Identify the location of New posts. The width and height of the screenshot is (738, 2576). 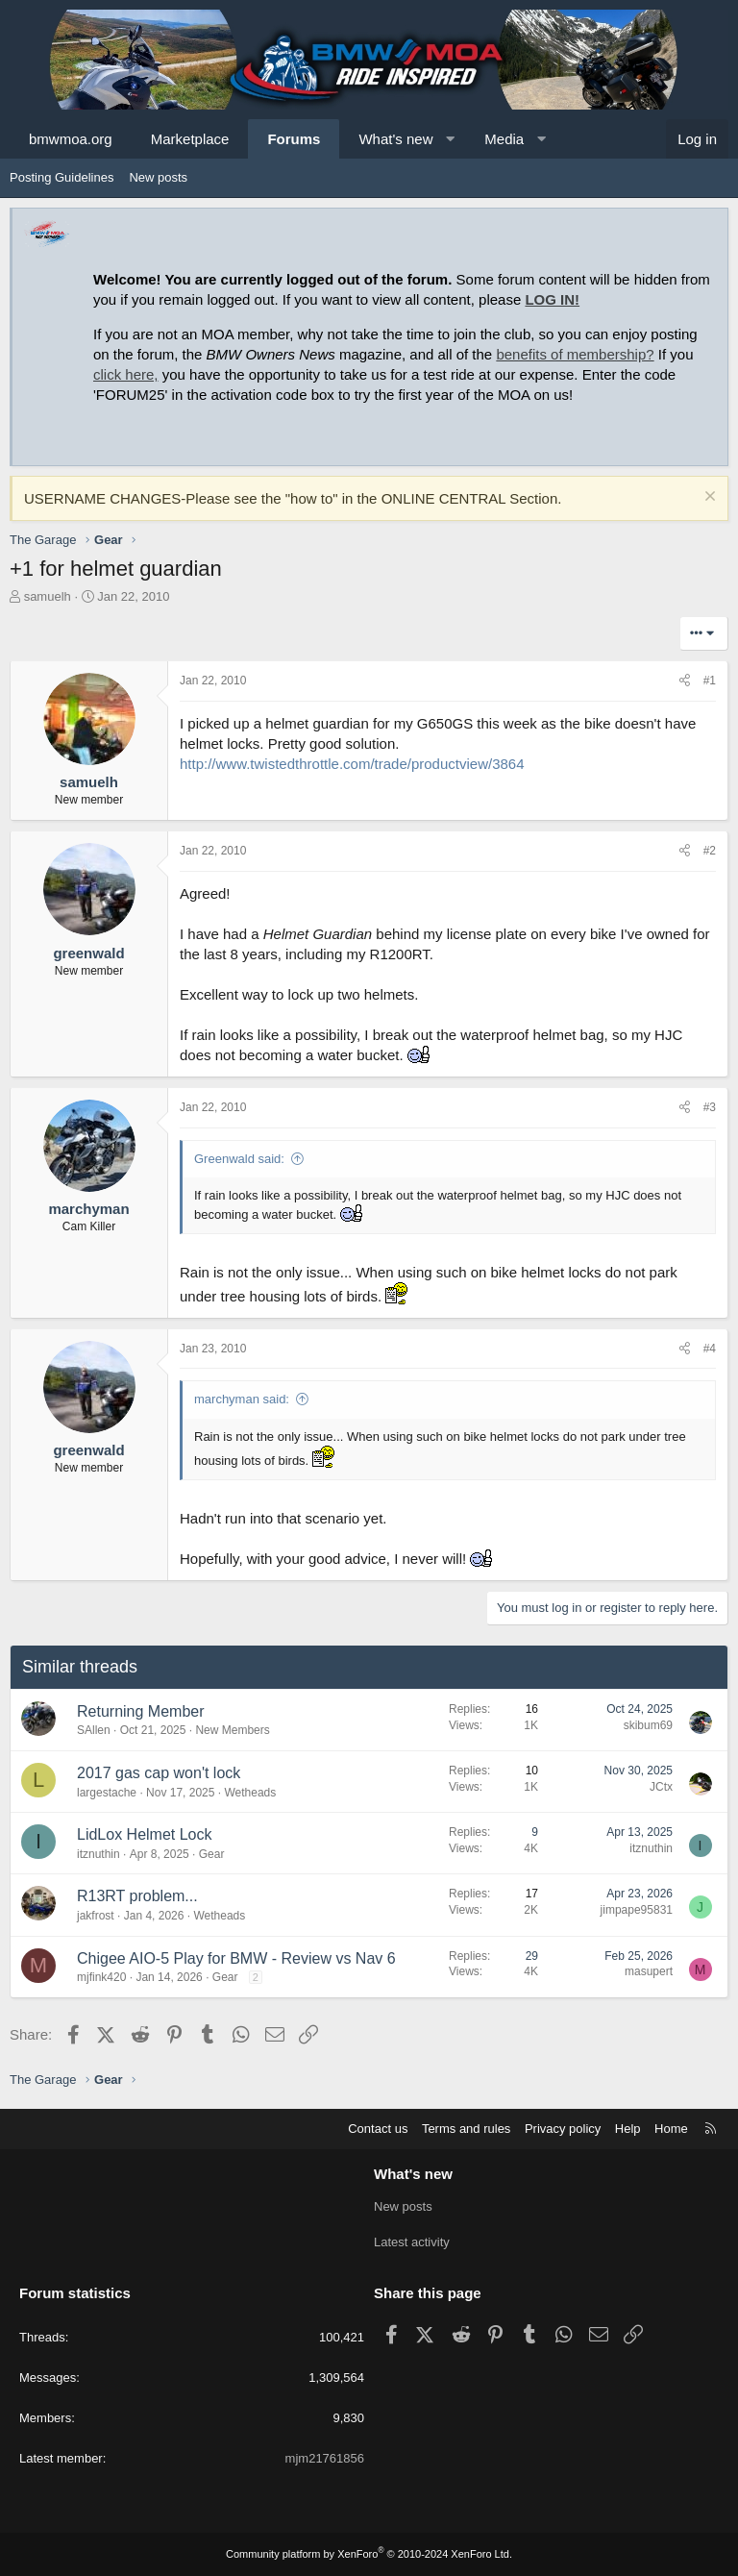
(158, 177).